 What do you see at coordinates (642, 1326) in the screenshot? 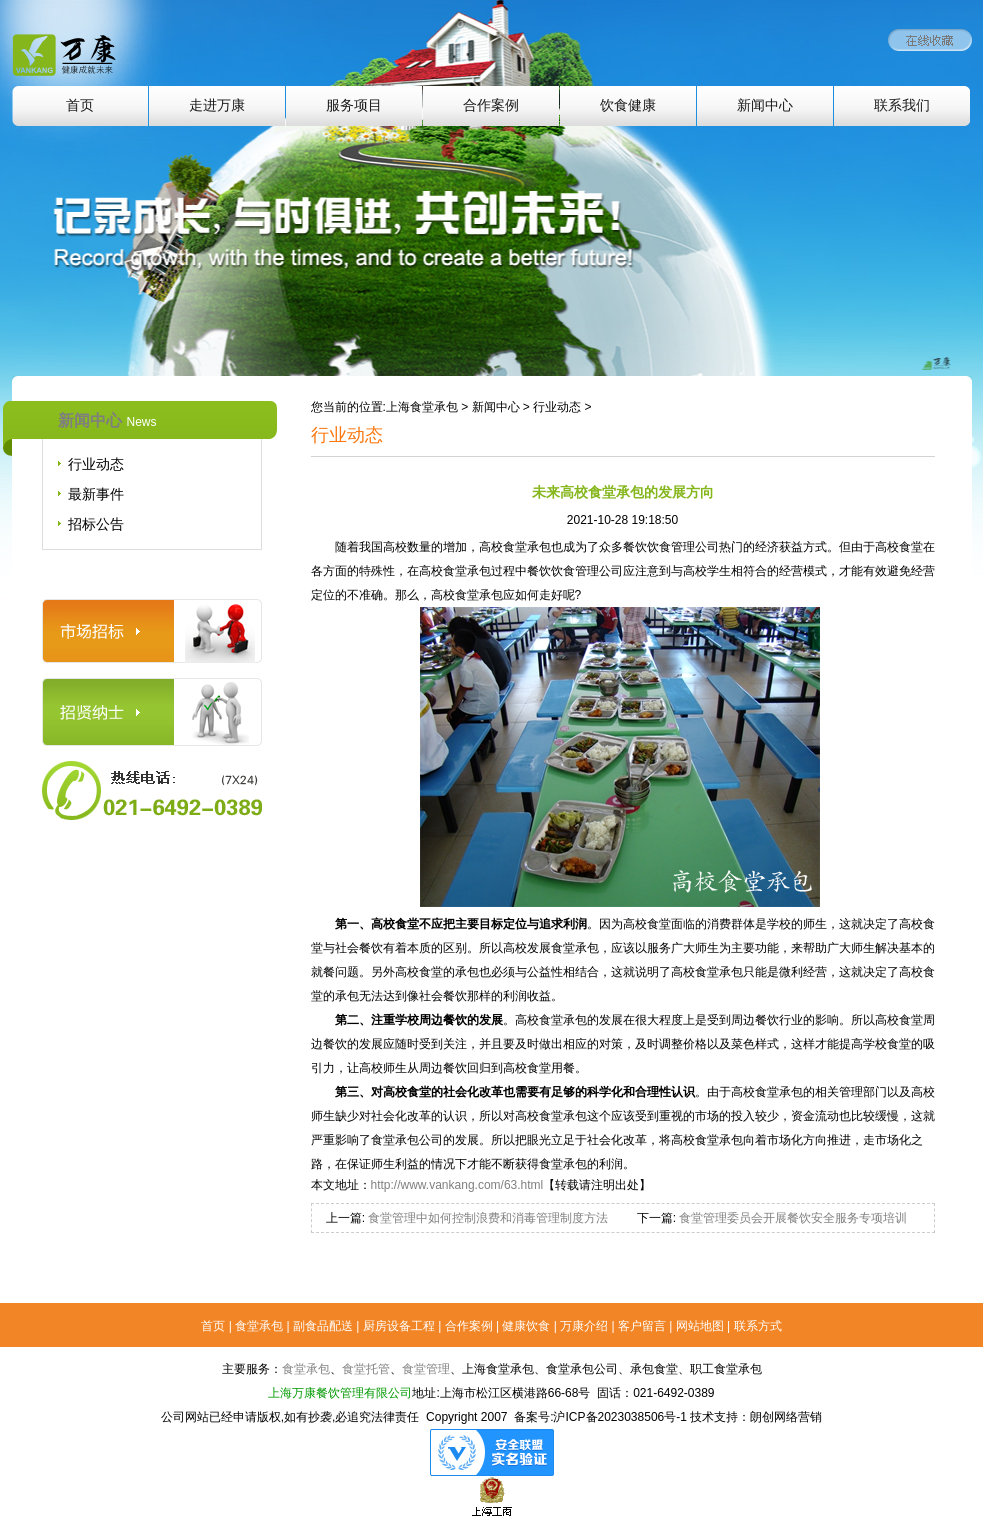
I see `客户留言` at bounding box center [642, 1326].